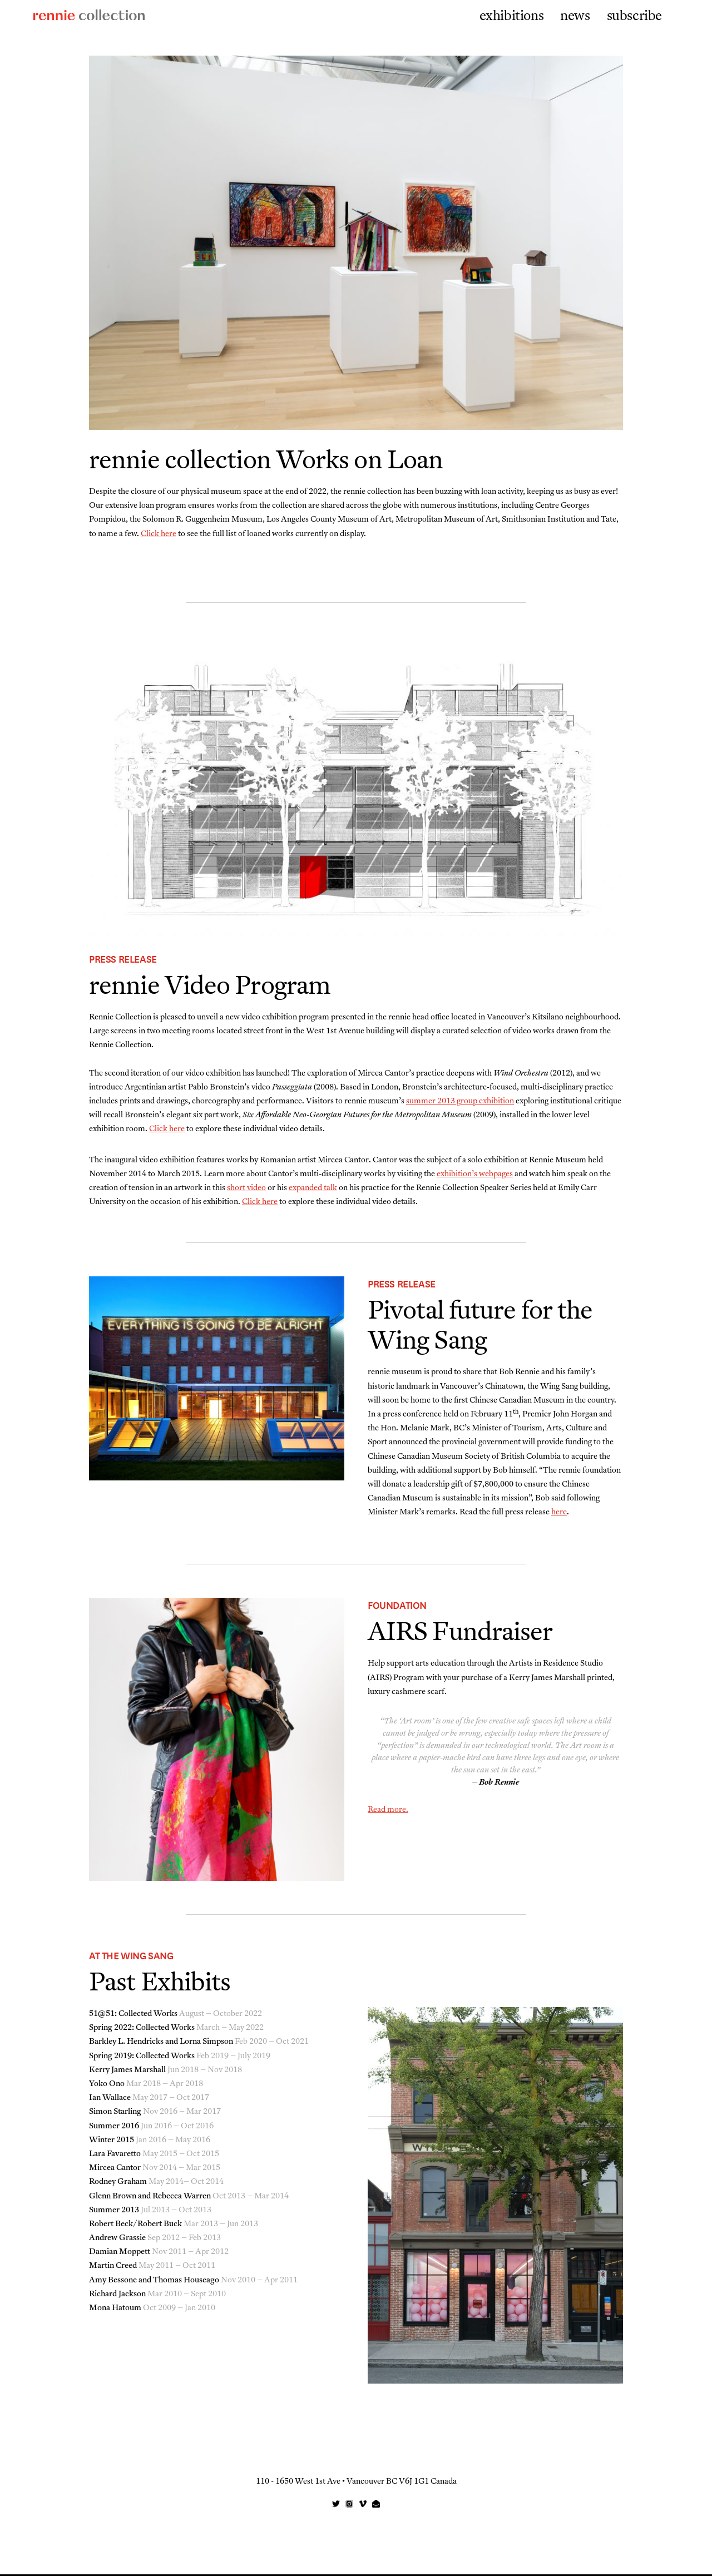 This screenshot has width=712, height=2576. I want to click on Martin Creed, so click(113, 2267).